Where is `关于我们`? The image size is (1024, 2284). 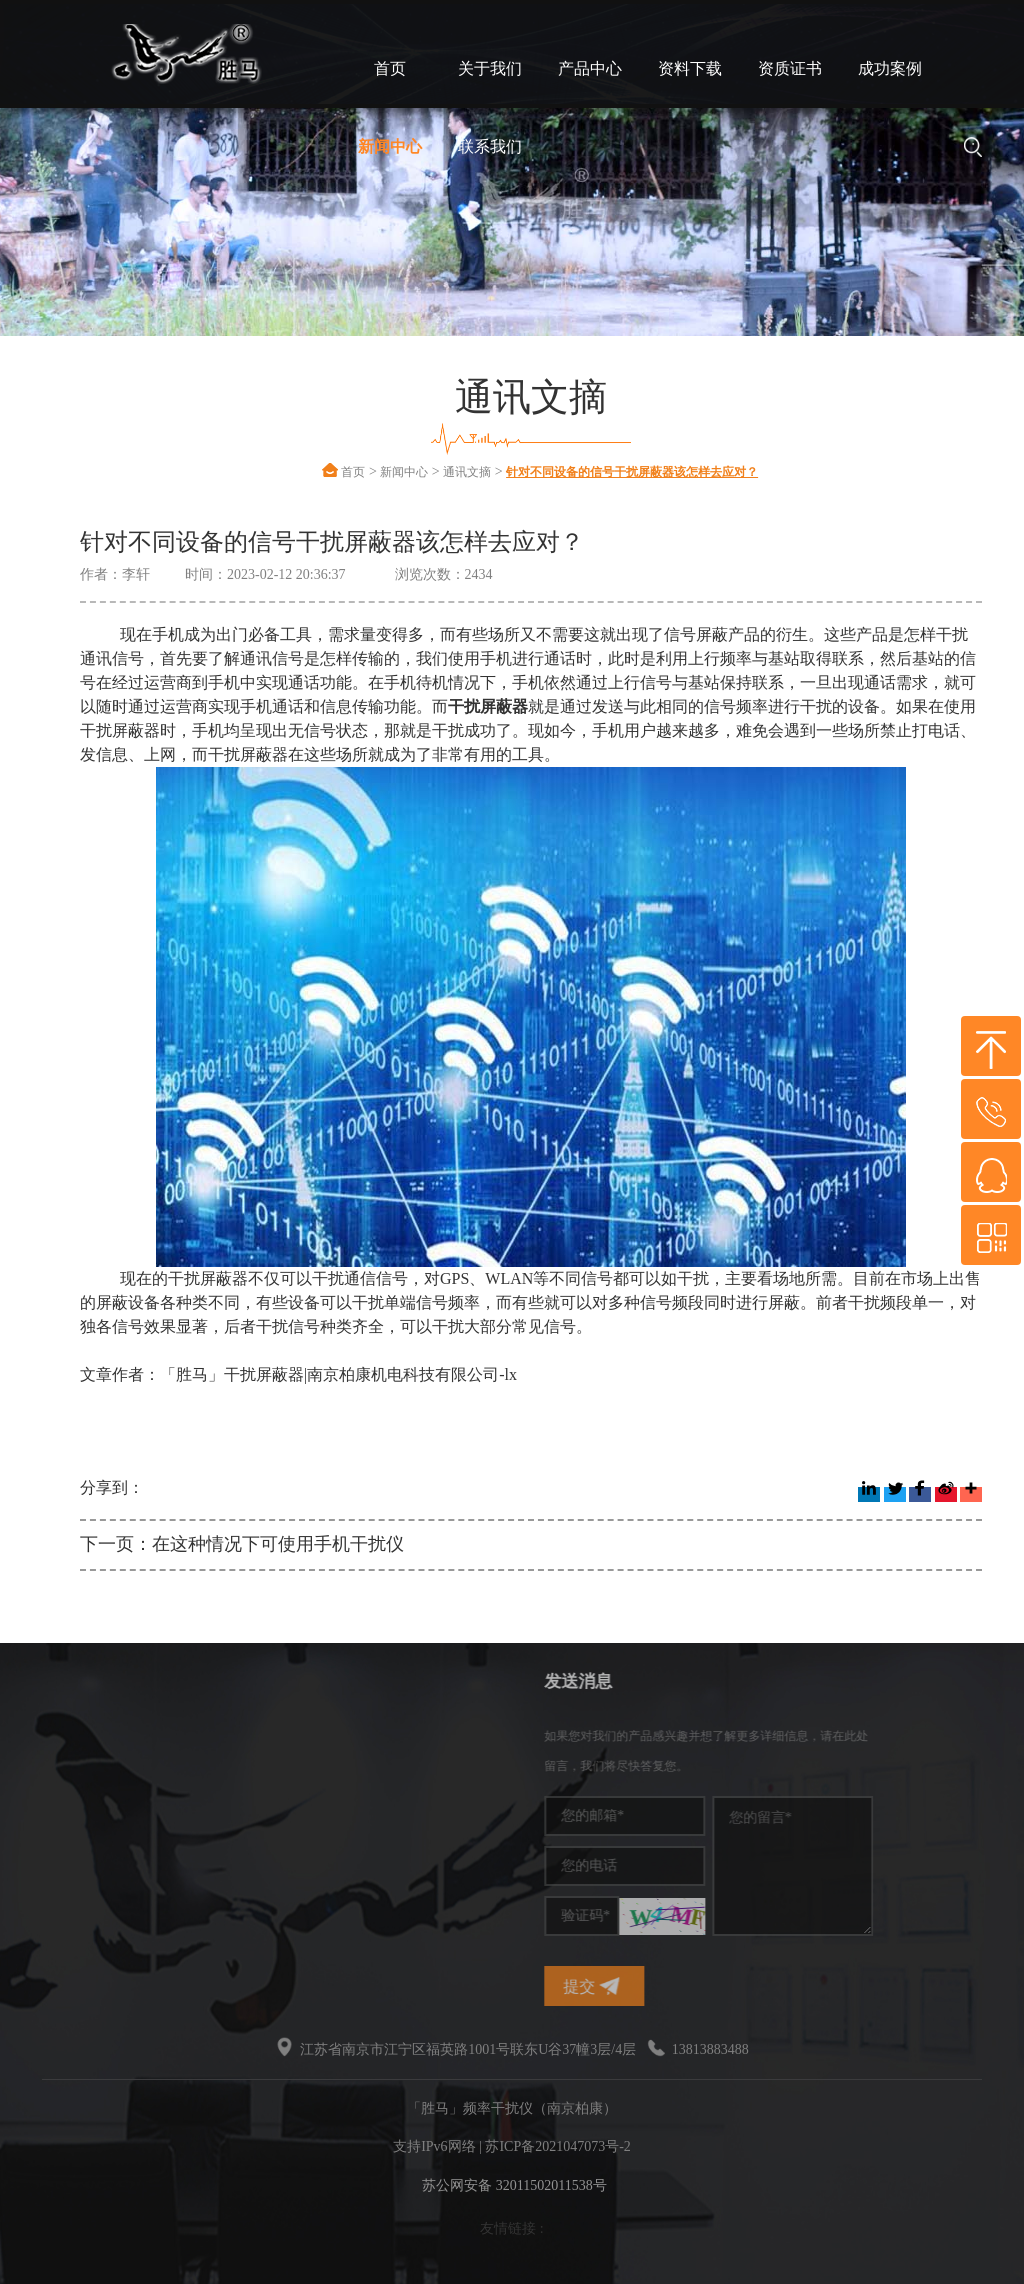
关于我们 is located at coordinates (490, 68).